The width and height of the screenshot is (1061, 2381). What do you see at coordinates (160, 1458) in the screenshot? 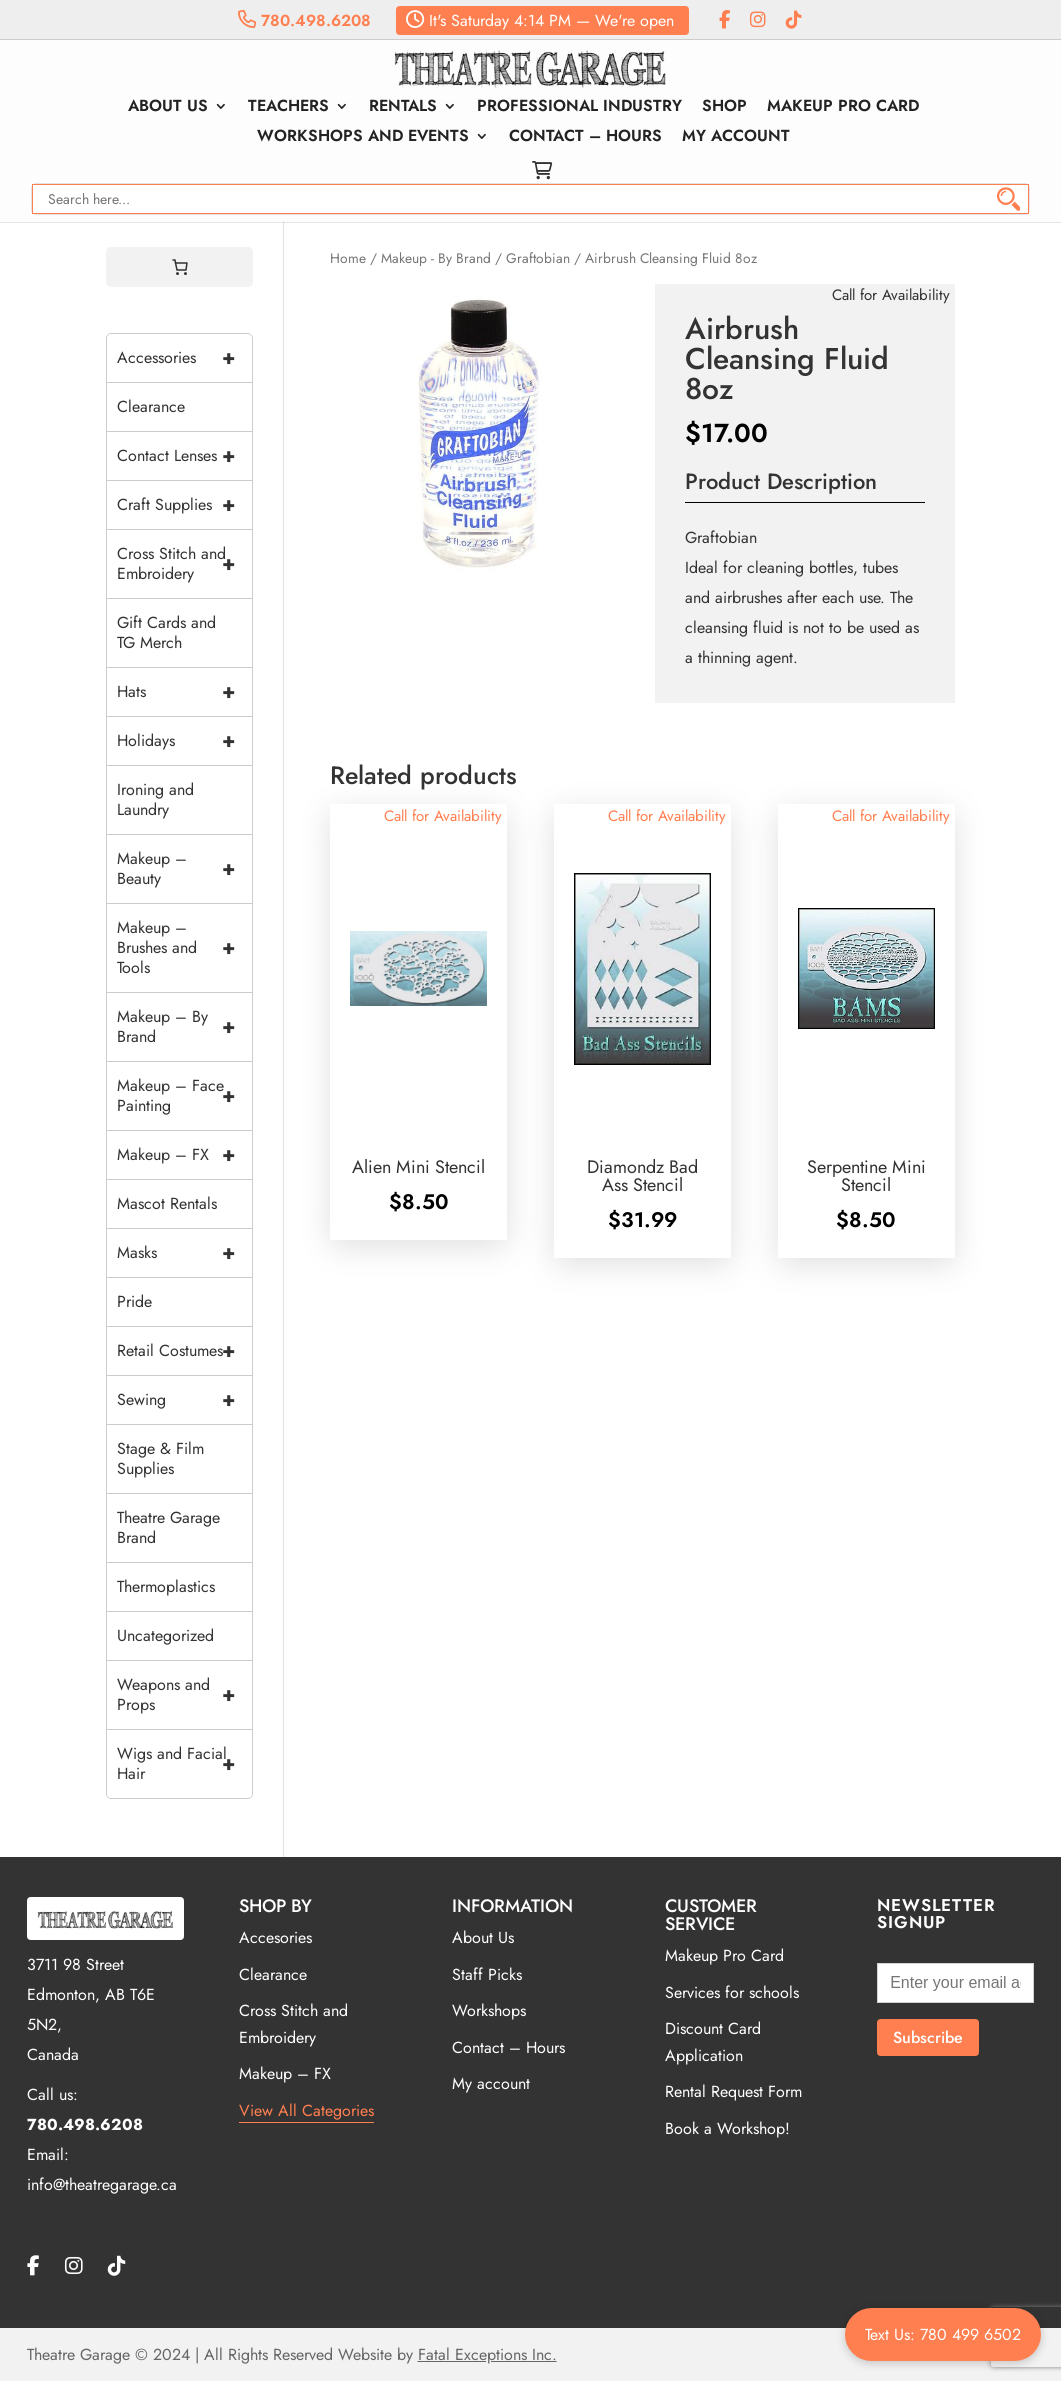
I see `Stage & Film Supplies` at bounding box center [160, 1458].